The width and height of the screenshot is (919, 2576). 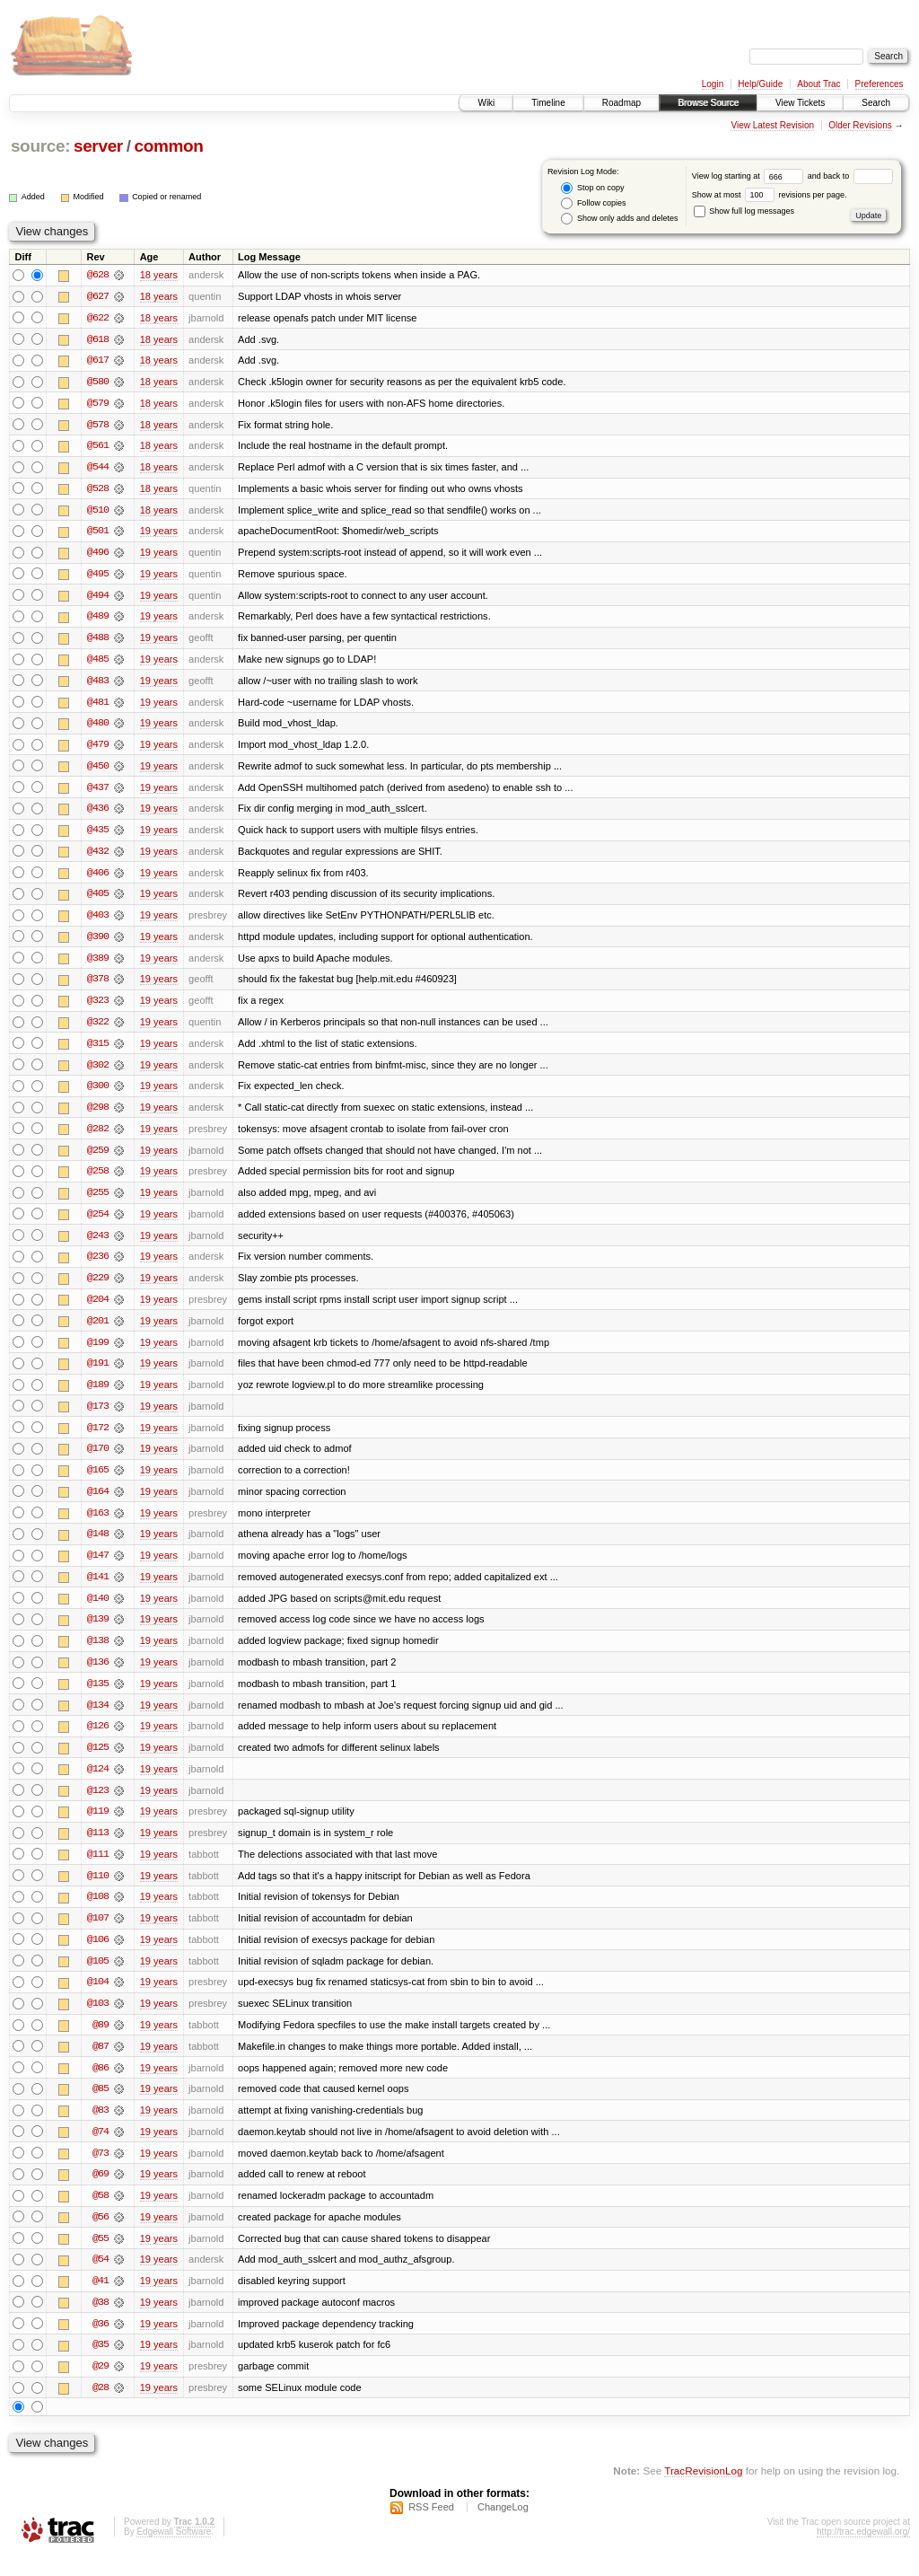 What do you see at coordinates (98, 1675) in the screenshot?
I see `@136` at bounding box center [98, 1675].